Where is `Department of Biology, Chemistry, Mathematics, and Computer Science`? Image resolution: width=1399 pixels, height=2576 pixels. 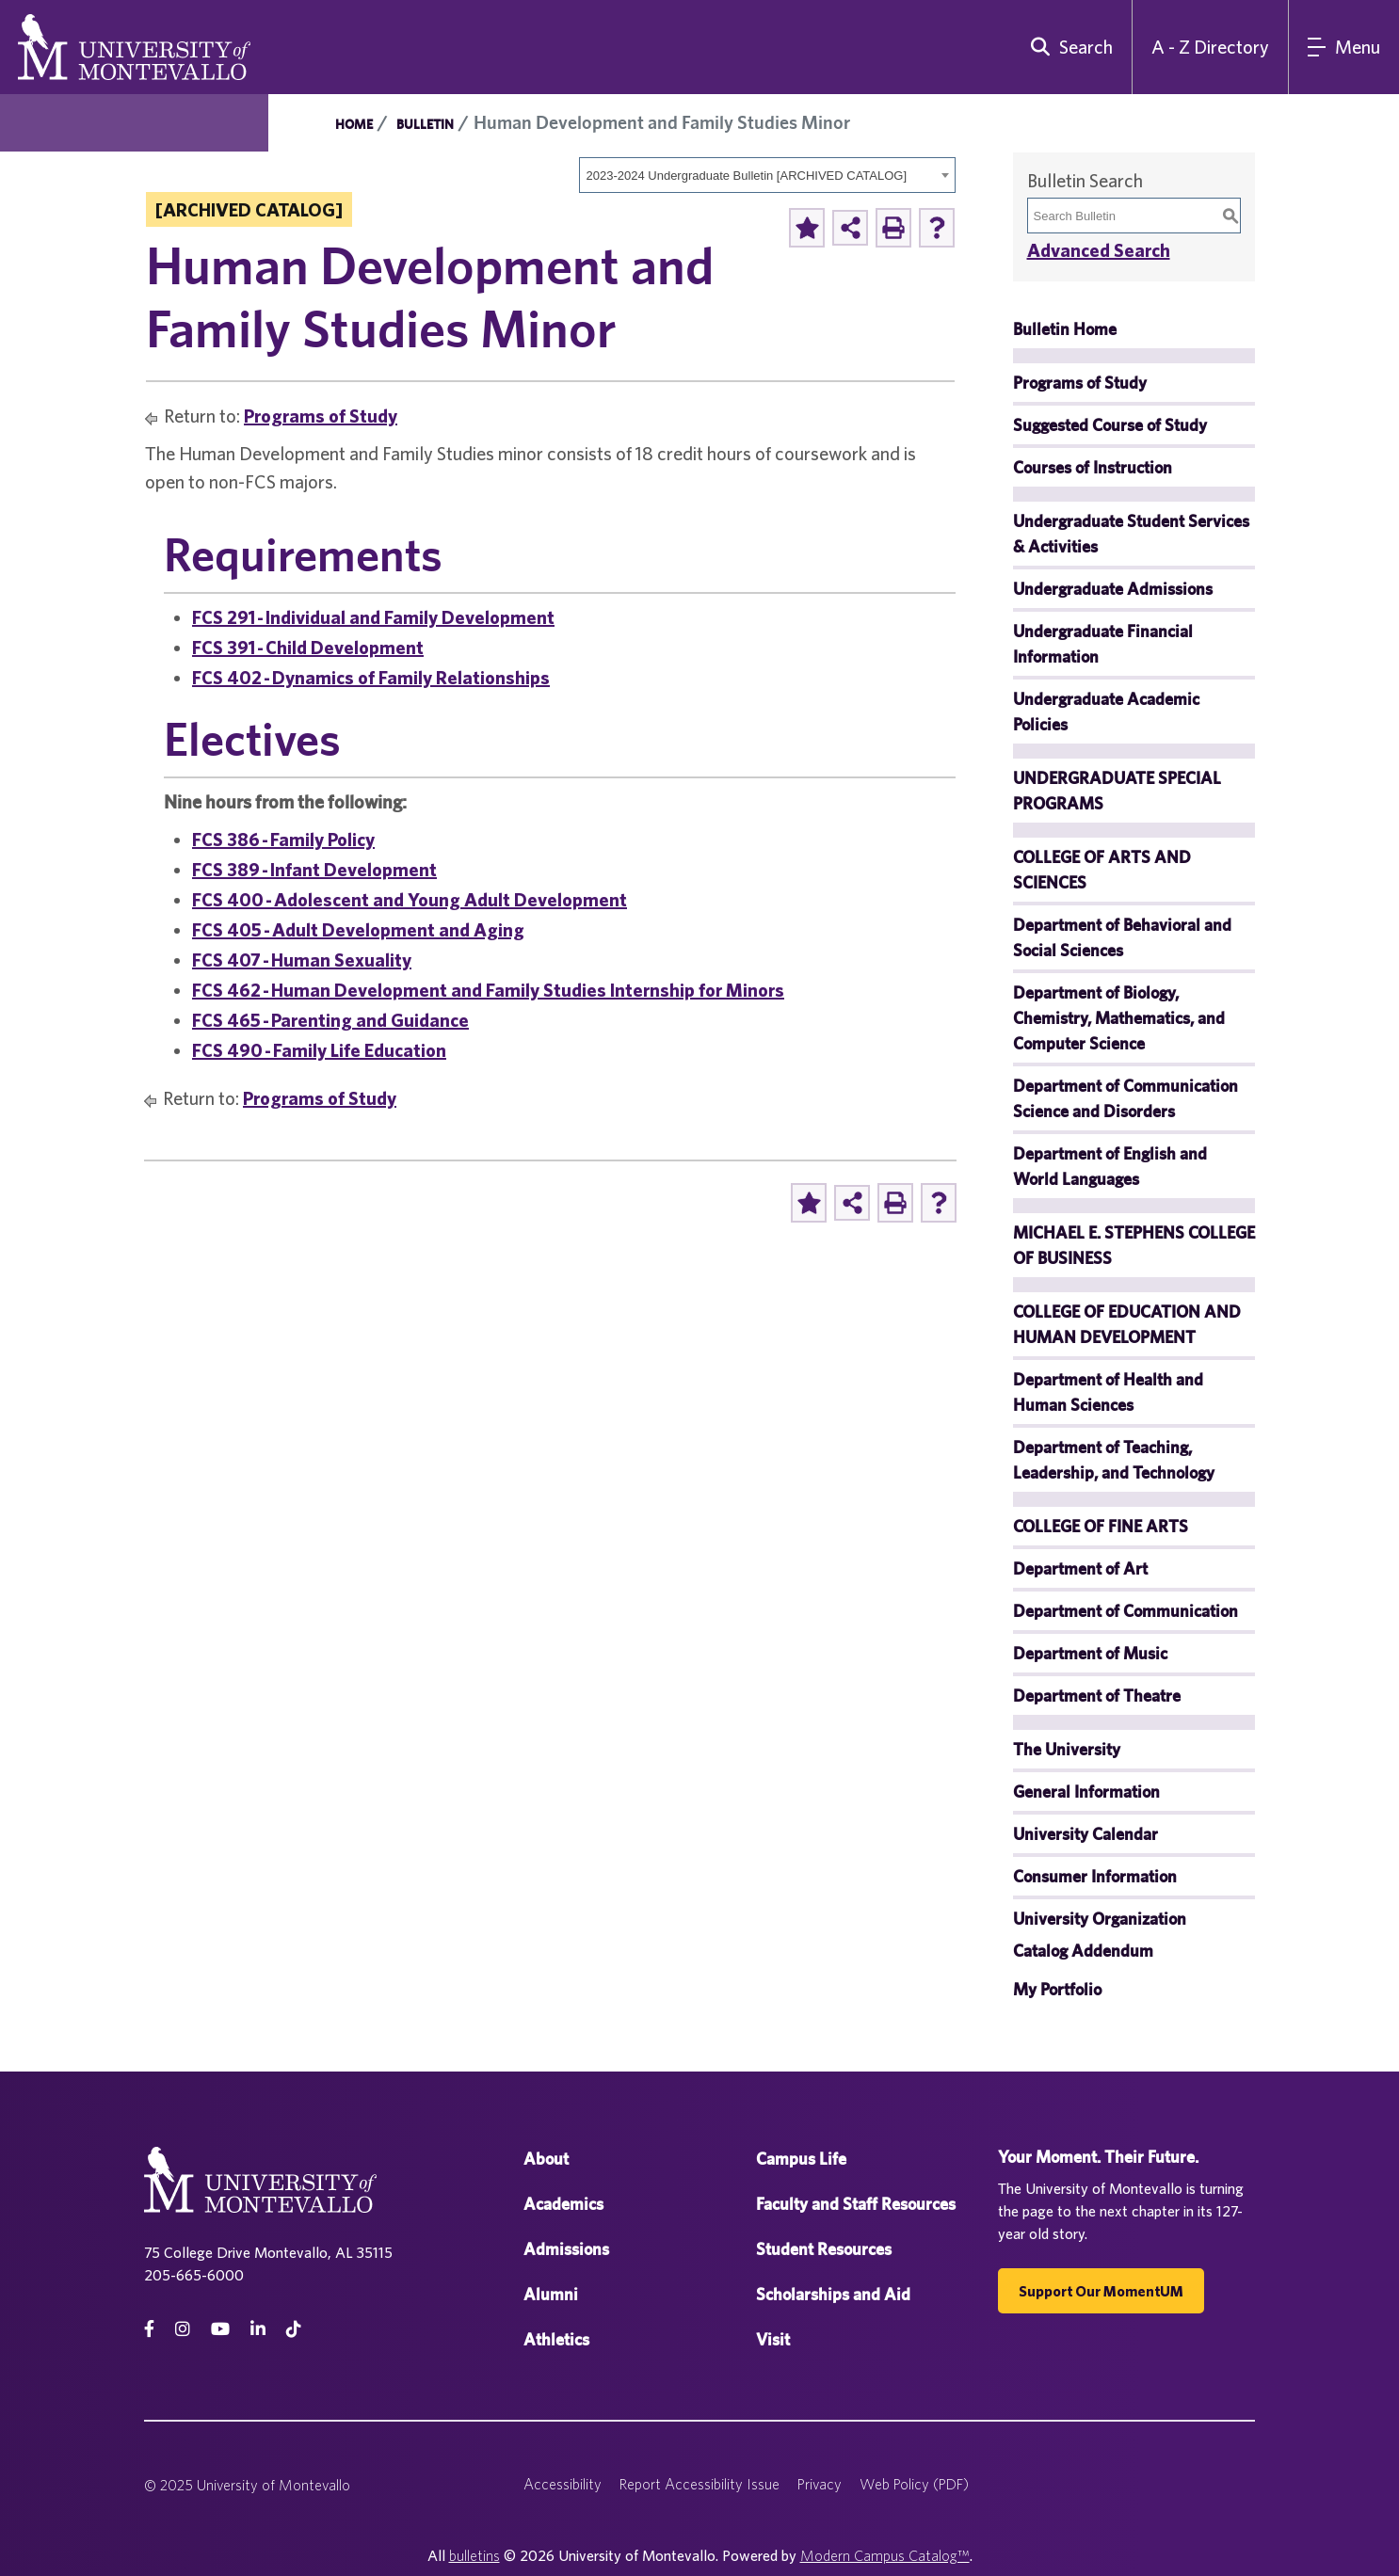 Department of Biology, Chemistry, Mathematics, and Computer Science is located at coordinates (1119, 1018).